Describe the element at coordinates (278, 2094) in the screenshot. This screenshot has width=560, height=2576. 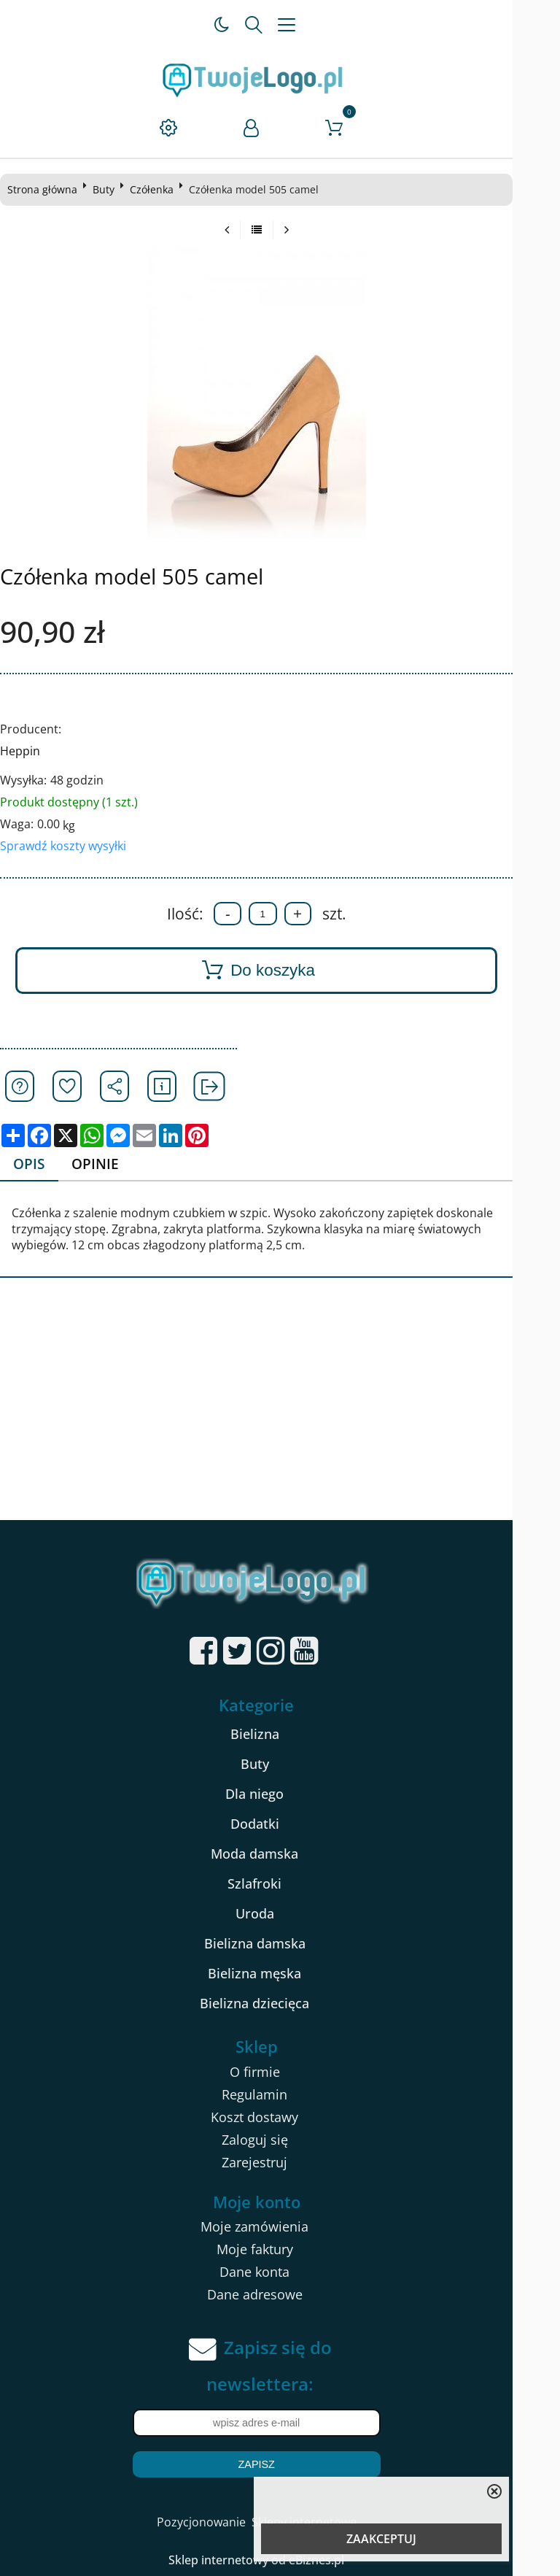
I see `Regulamin` at that location.